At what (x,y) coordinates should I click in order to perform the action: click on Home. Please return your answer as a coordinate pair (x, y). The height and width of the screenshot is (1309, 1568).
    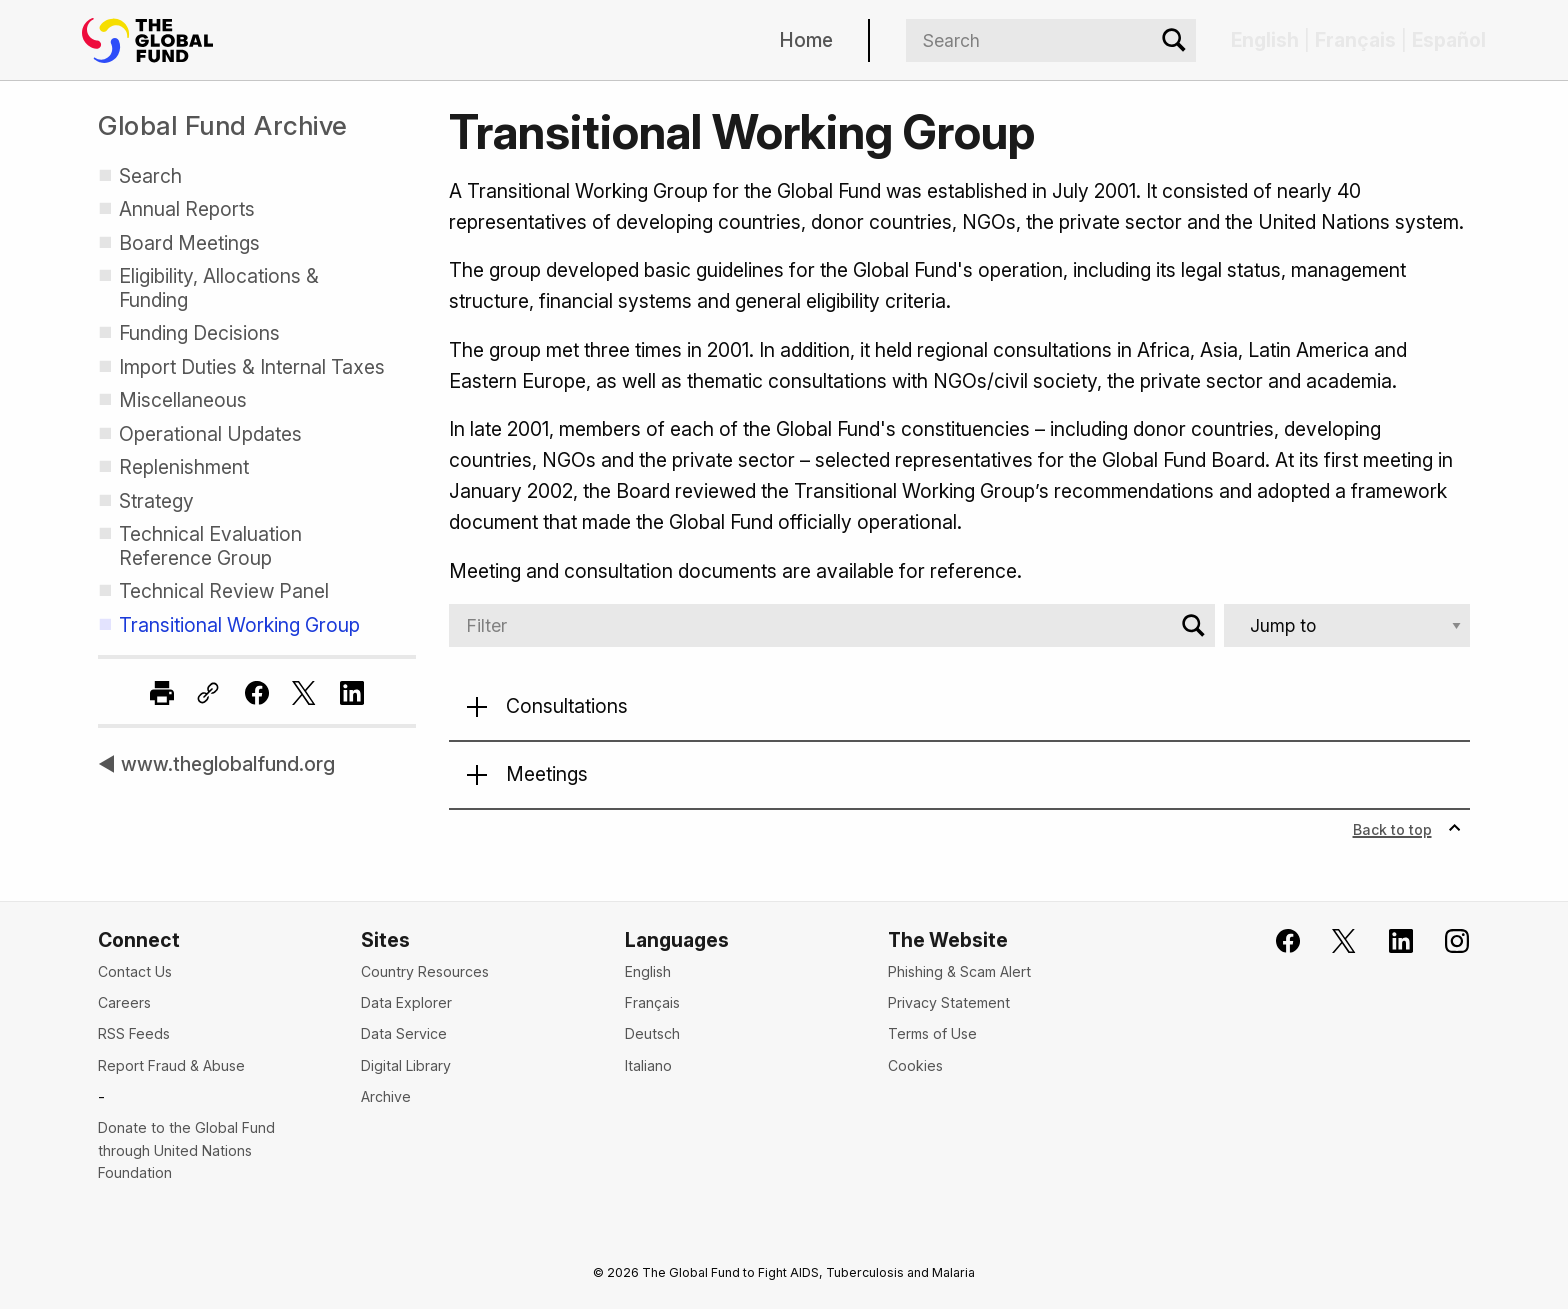
    Looking at the image, I should click on (806, 40).